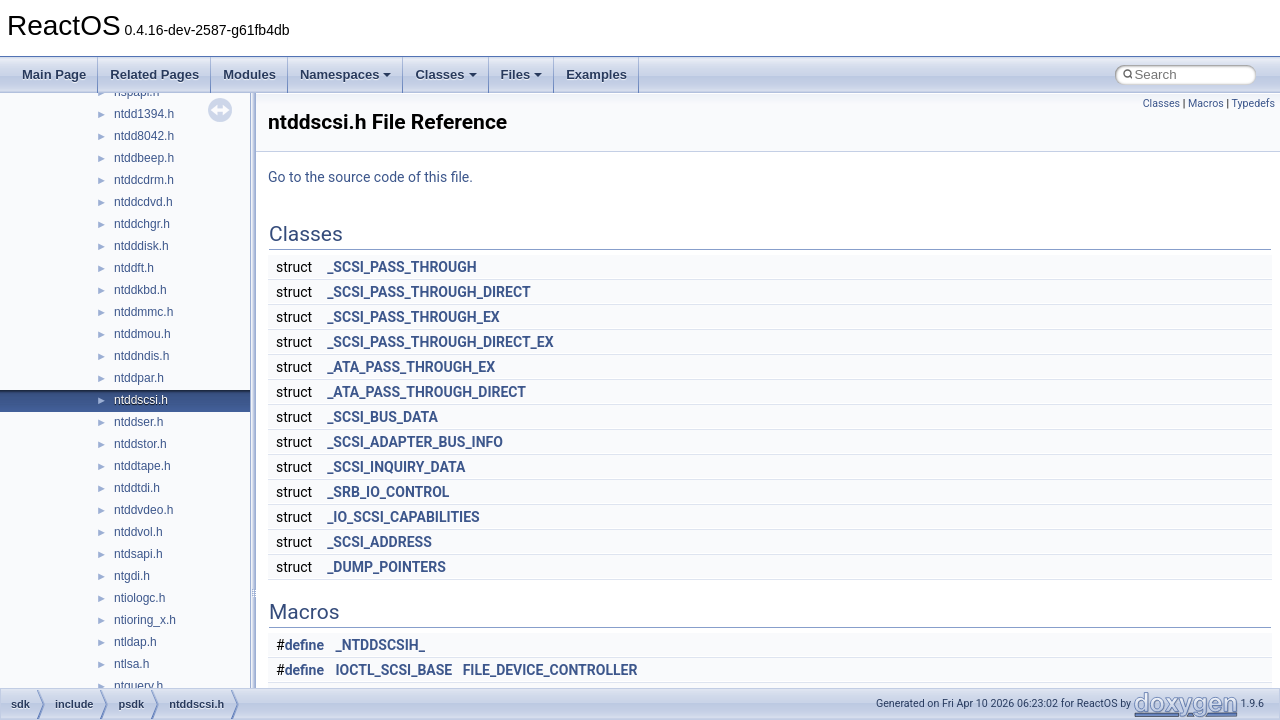 Image resolution: width=1280 pixels, height=720 pixels. What do you see at coordinates (402, 267) in the screenshot?
I see `_SCSI_PASS_THROUGH` at bounding box center [402, 267].